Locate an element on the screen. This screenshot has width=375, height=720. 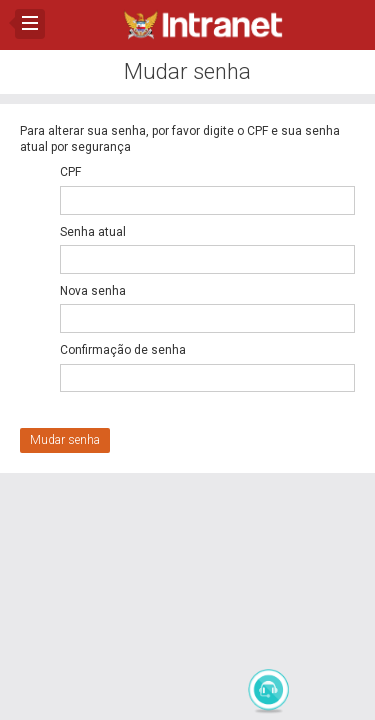
Nova senha is located at coordinates (93, 291).